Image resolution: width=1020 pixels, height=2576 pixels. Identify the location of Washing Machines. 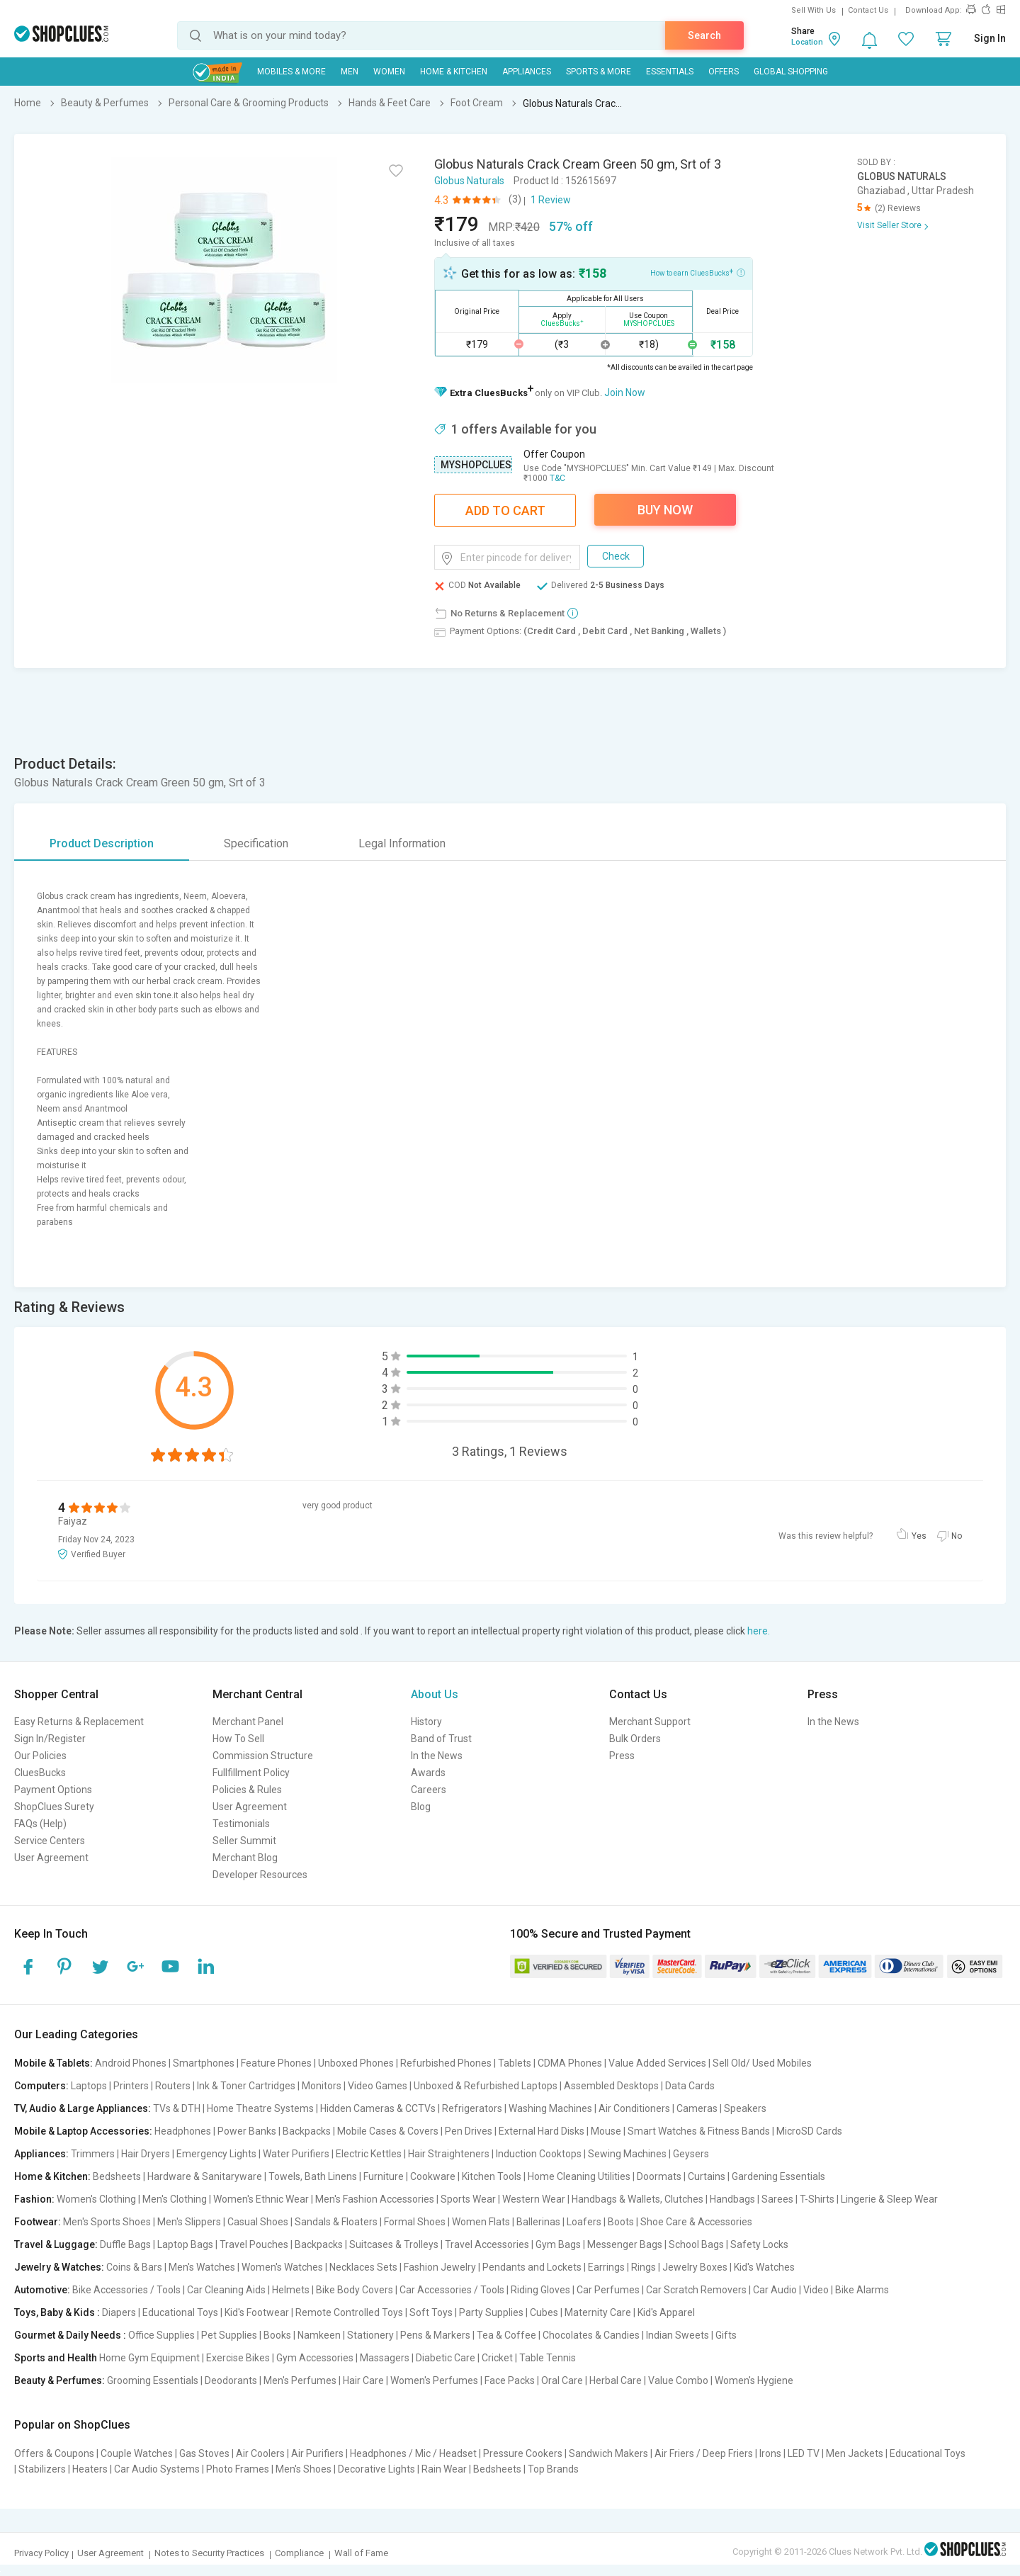
(550, 2108).